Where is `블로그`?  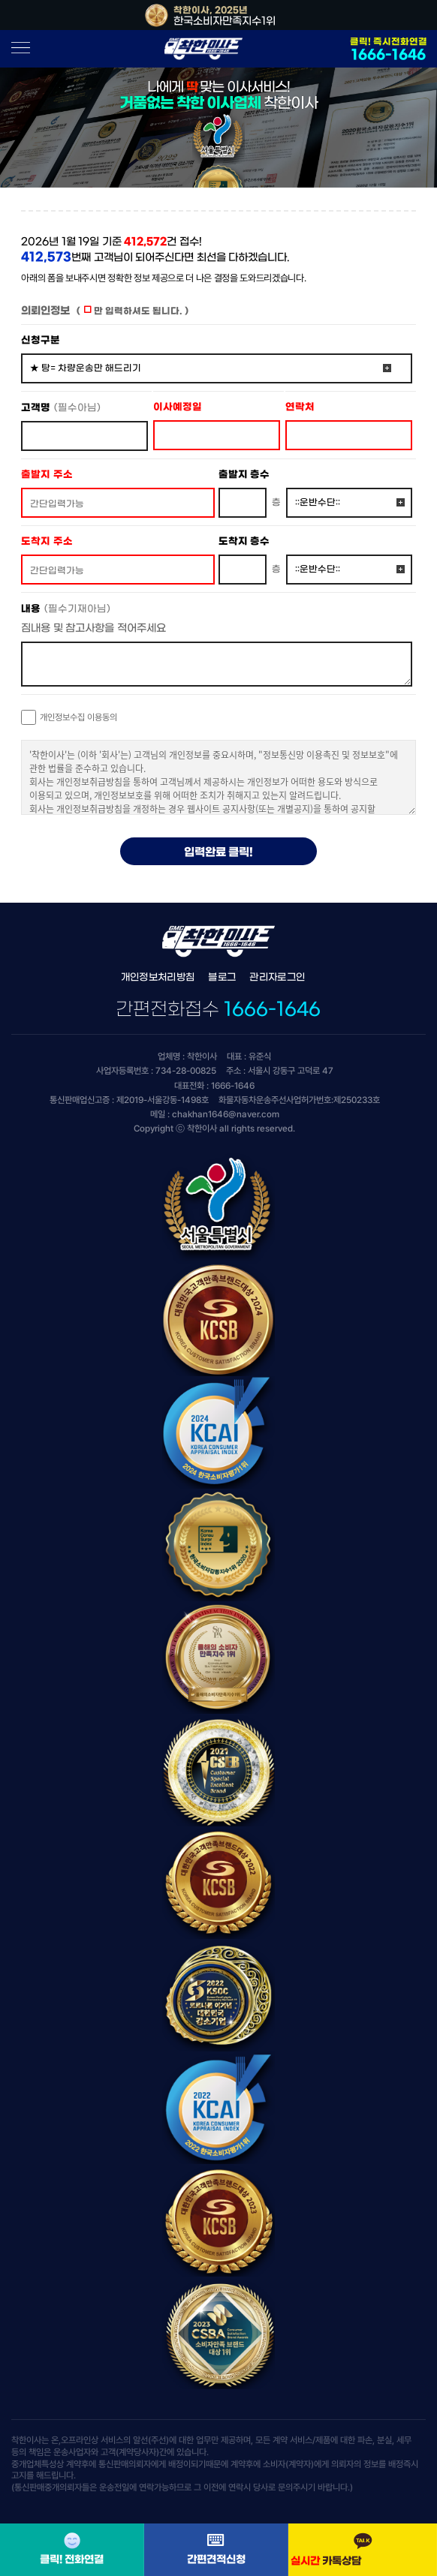
블로그 is located at coordinates (222, 977).